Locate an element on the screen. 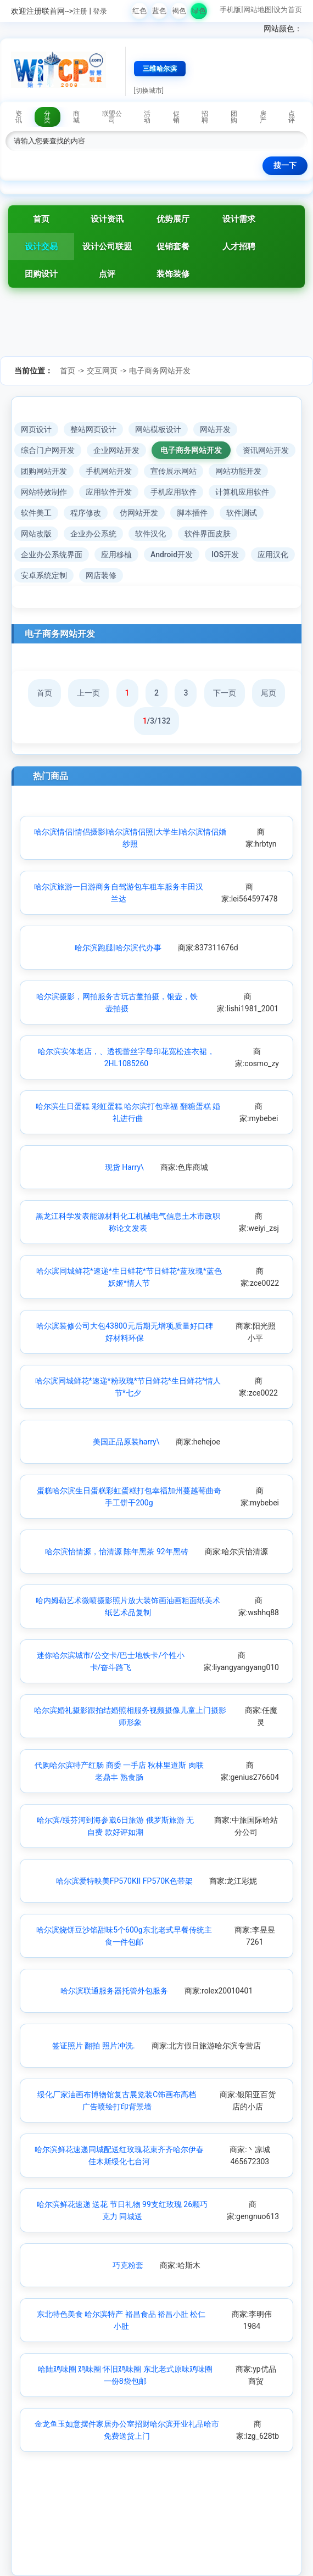 Image resolution: width=313 pixels, height=2576 pixels. 现货 Harry\ is located at coordinates (124, 1167).